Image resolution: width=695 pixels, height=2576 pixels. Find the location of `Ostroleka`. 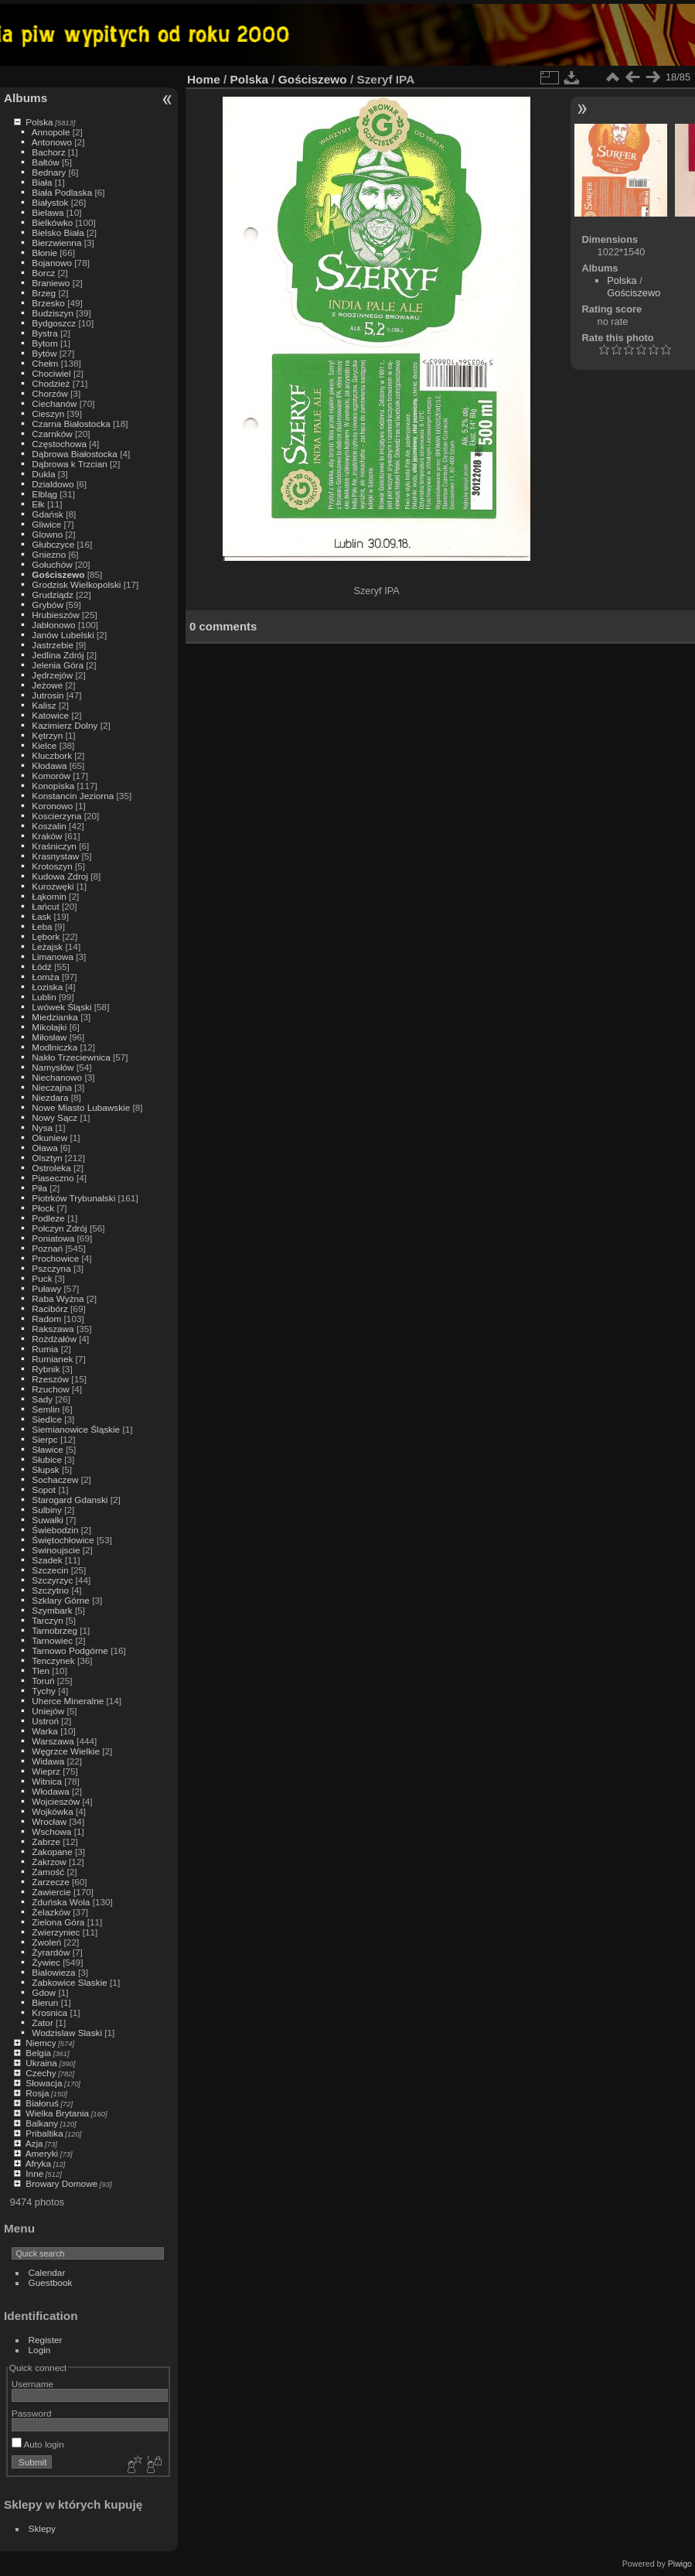

Ostroleka is located at coordinates (51, 1168).